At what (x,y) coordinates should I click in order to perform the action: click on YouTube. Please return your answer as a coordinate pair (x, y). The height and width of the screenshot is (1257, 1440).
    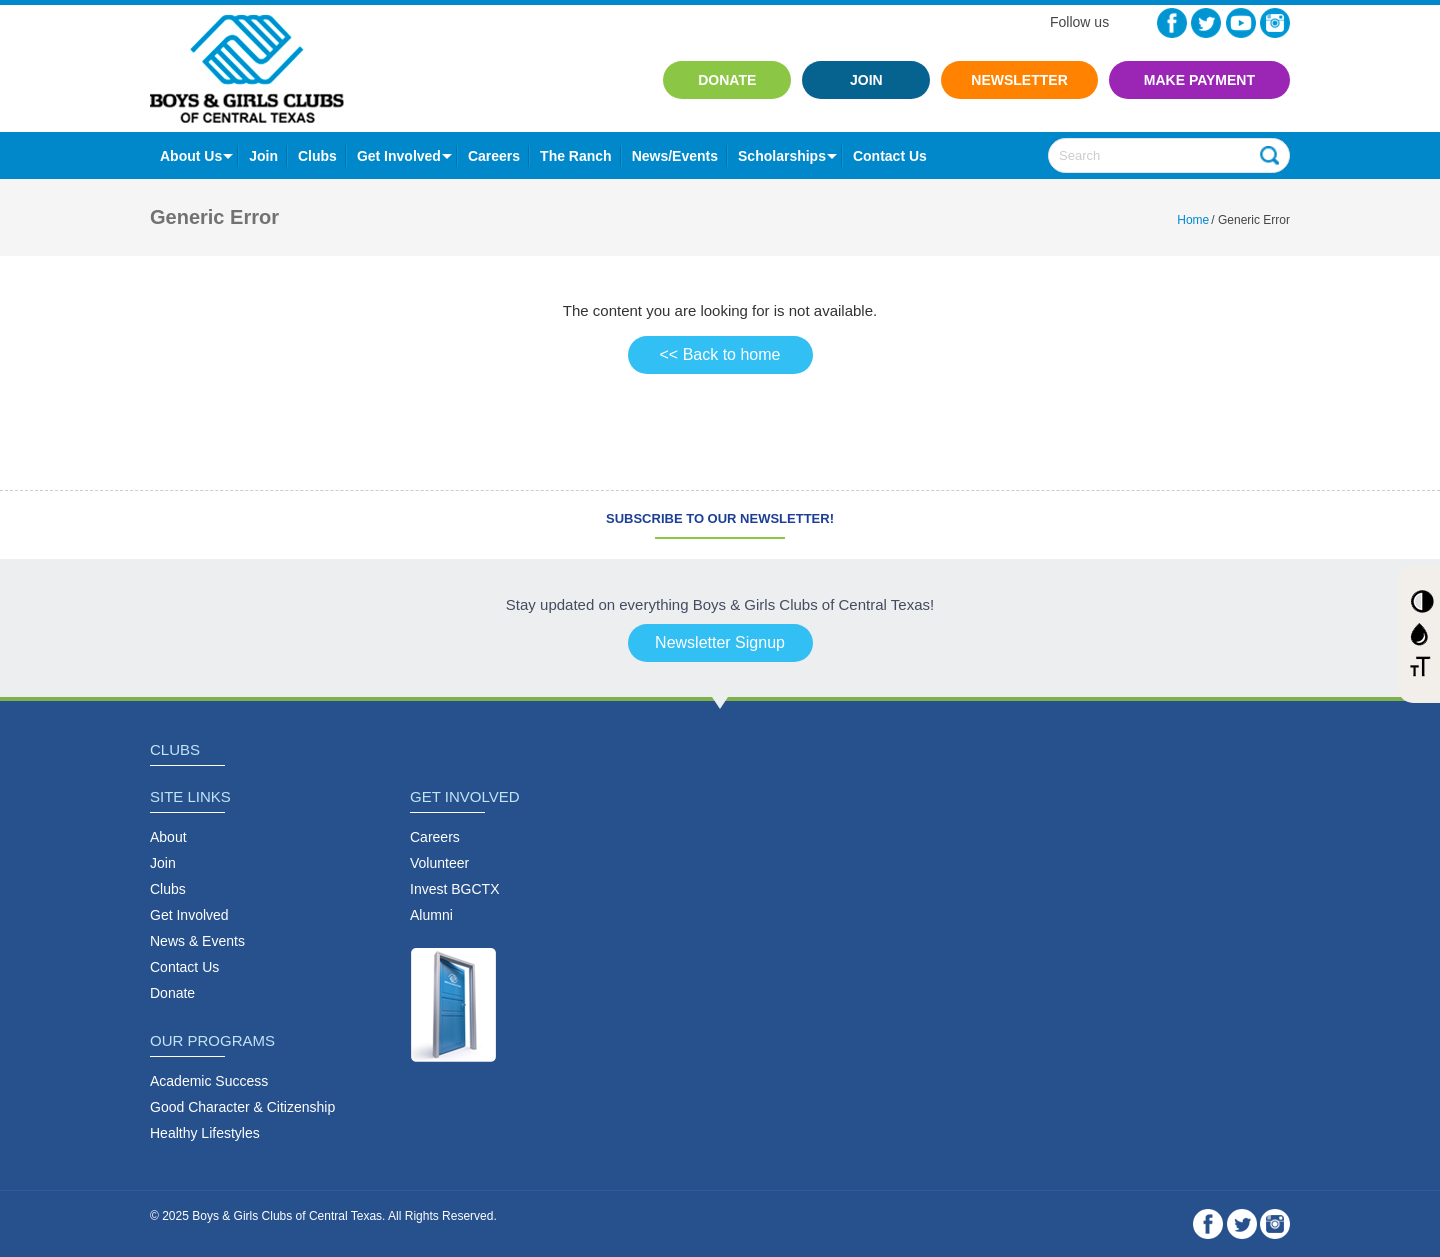
    Looking at the image, I should click on (1241, 23).